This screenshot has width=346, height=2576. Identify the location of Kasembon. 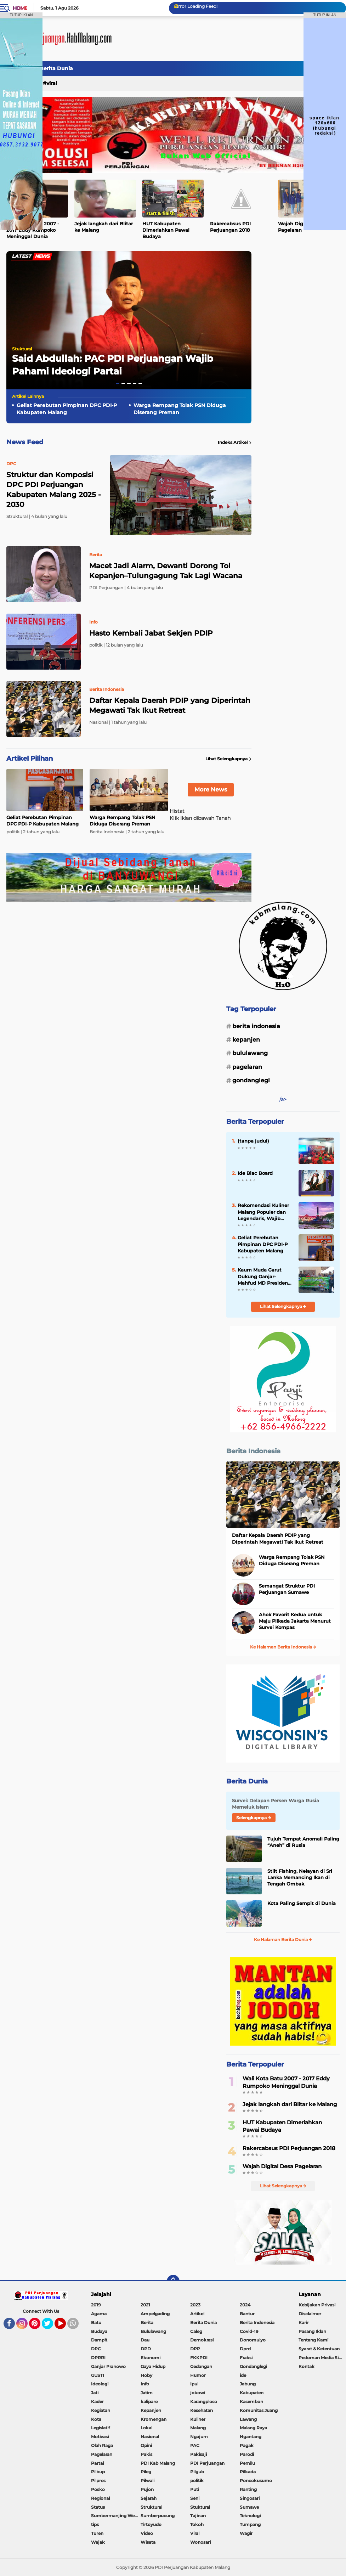
(251, 2401).